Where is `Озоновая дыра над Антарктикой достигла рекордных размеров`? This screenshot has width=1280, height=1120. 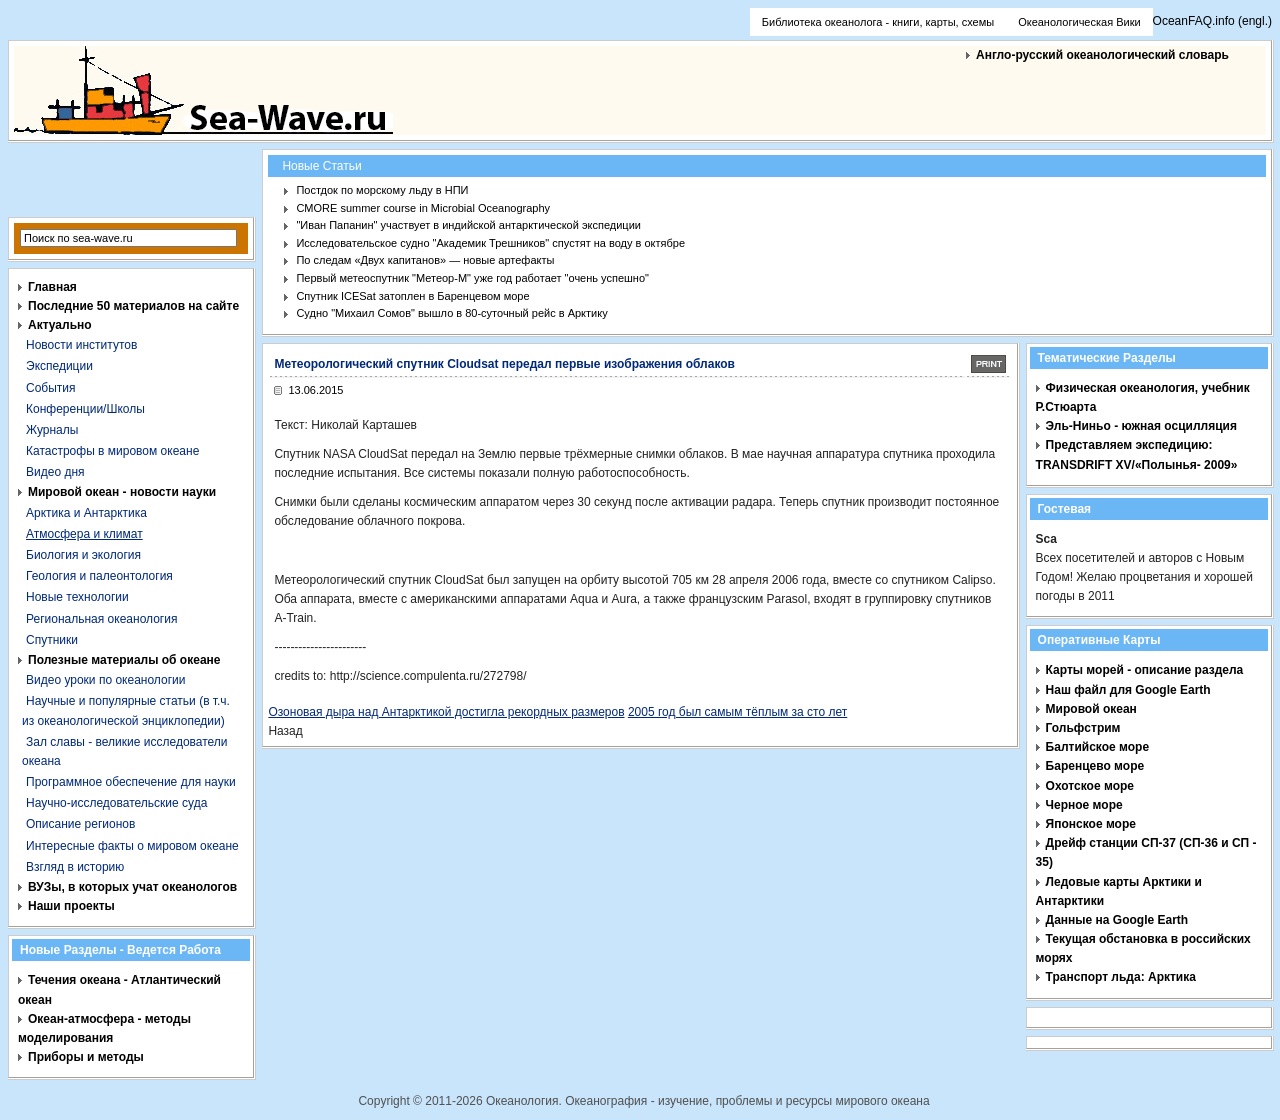 Озоновая дыра над Антарктикой достигла рекордных размеров is located at coordinates (446, 712).